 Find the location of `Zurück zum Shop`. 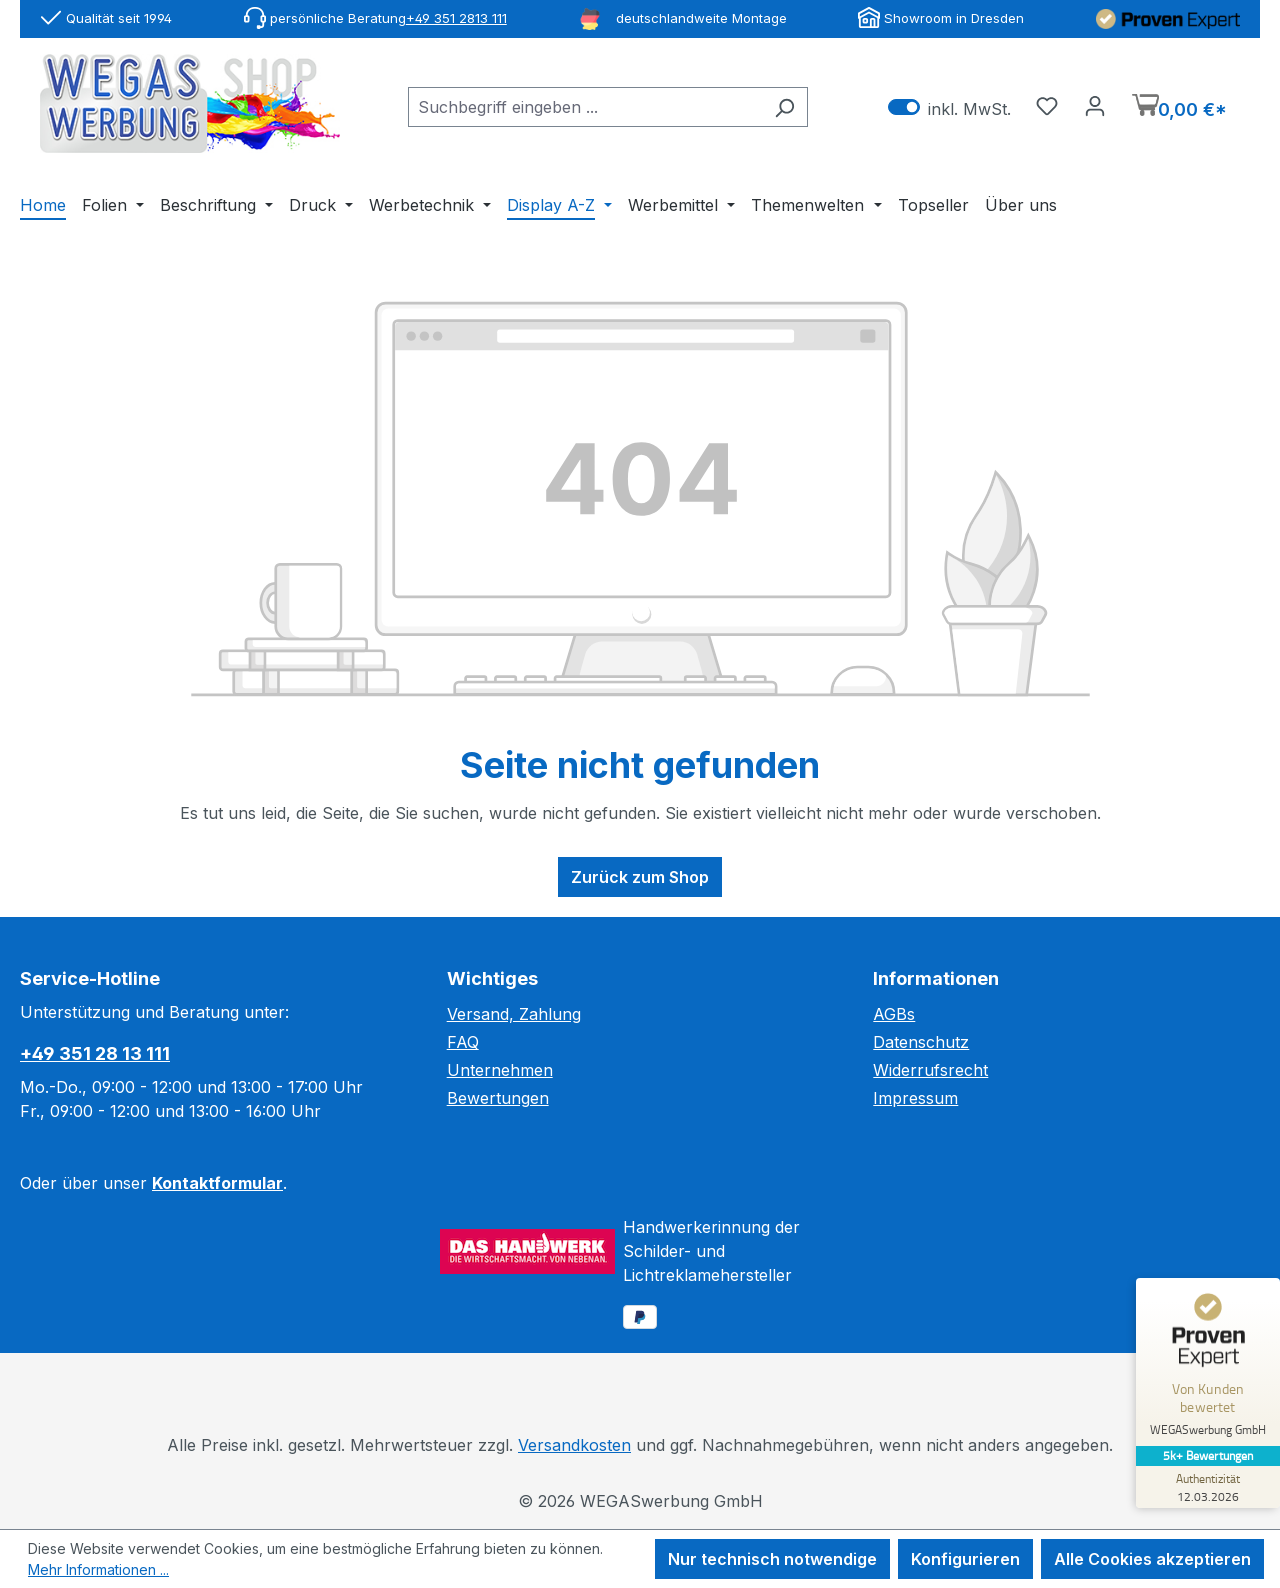

Zurück zum Shop is located at coordinates (640, 877).